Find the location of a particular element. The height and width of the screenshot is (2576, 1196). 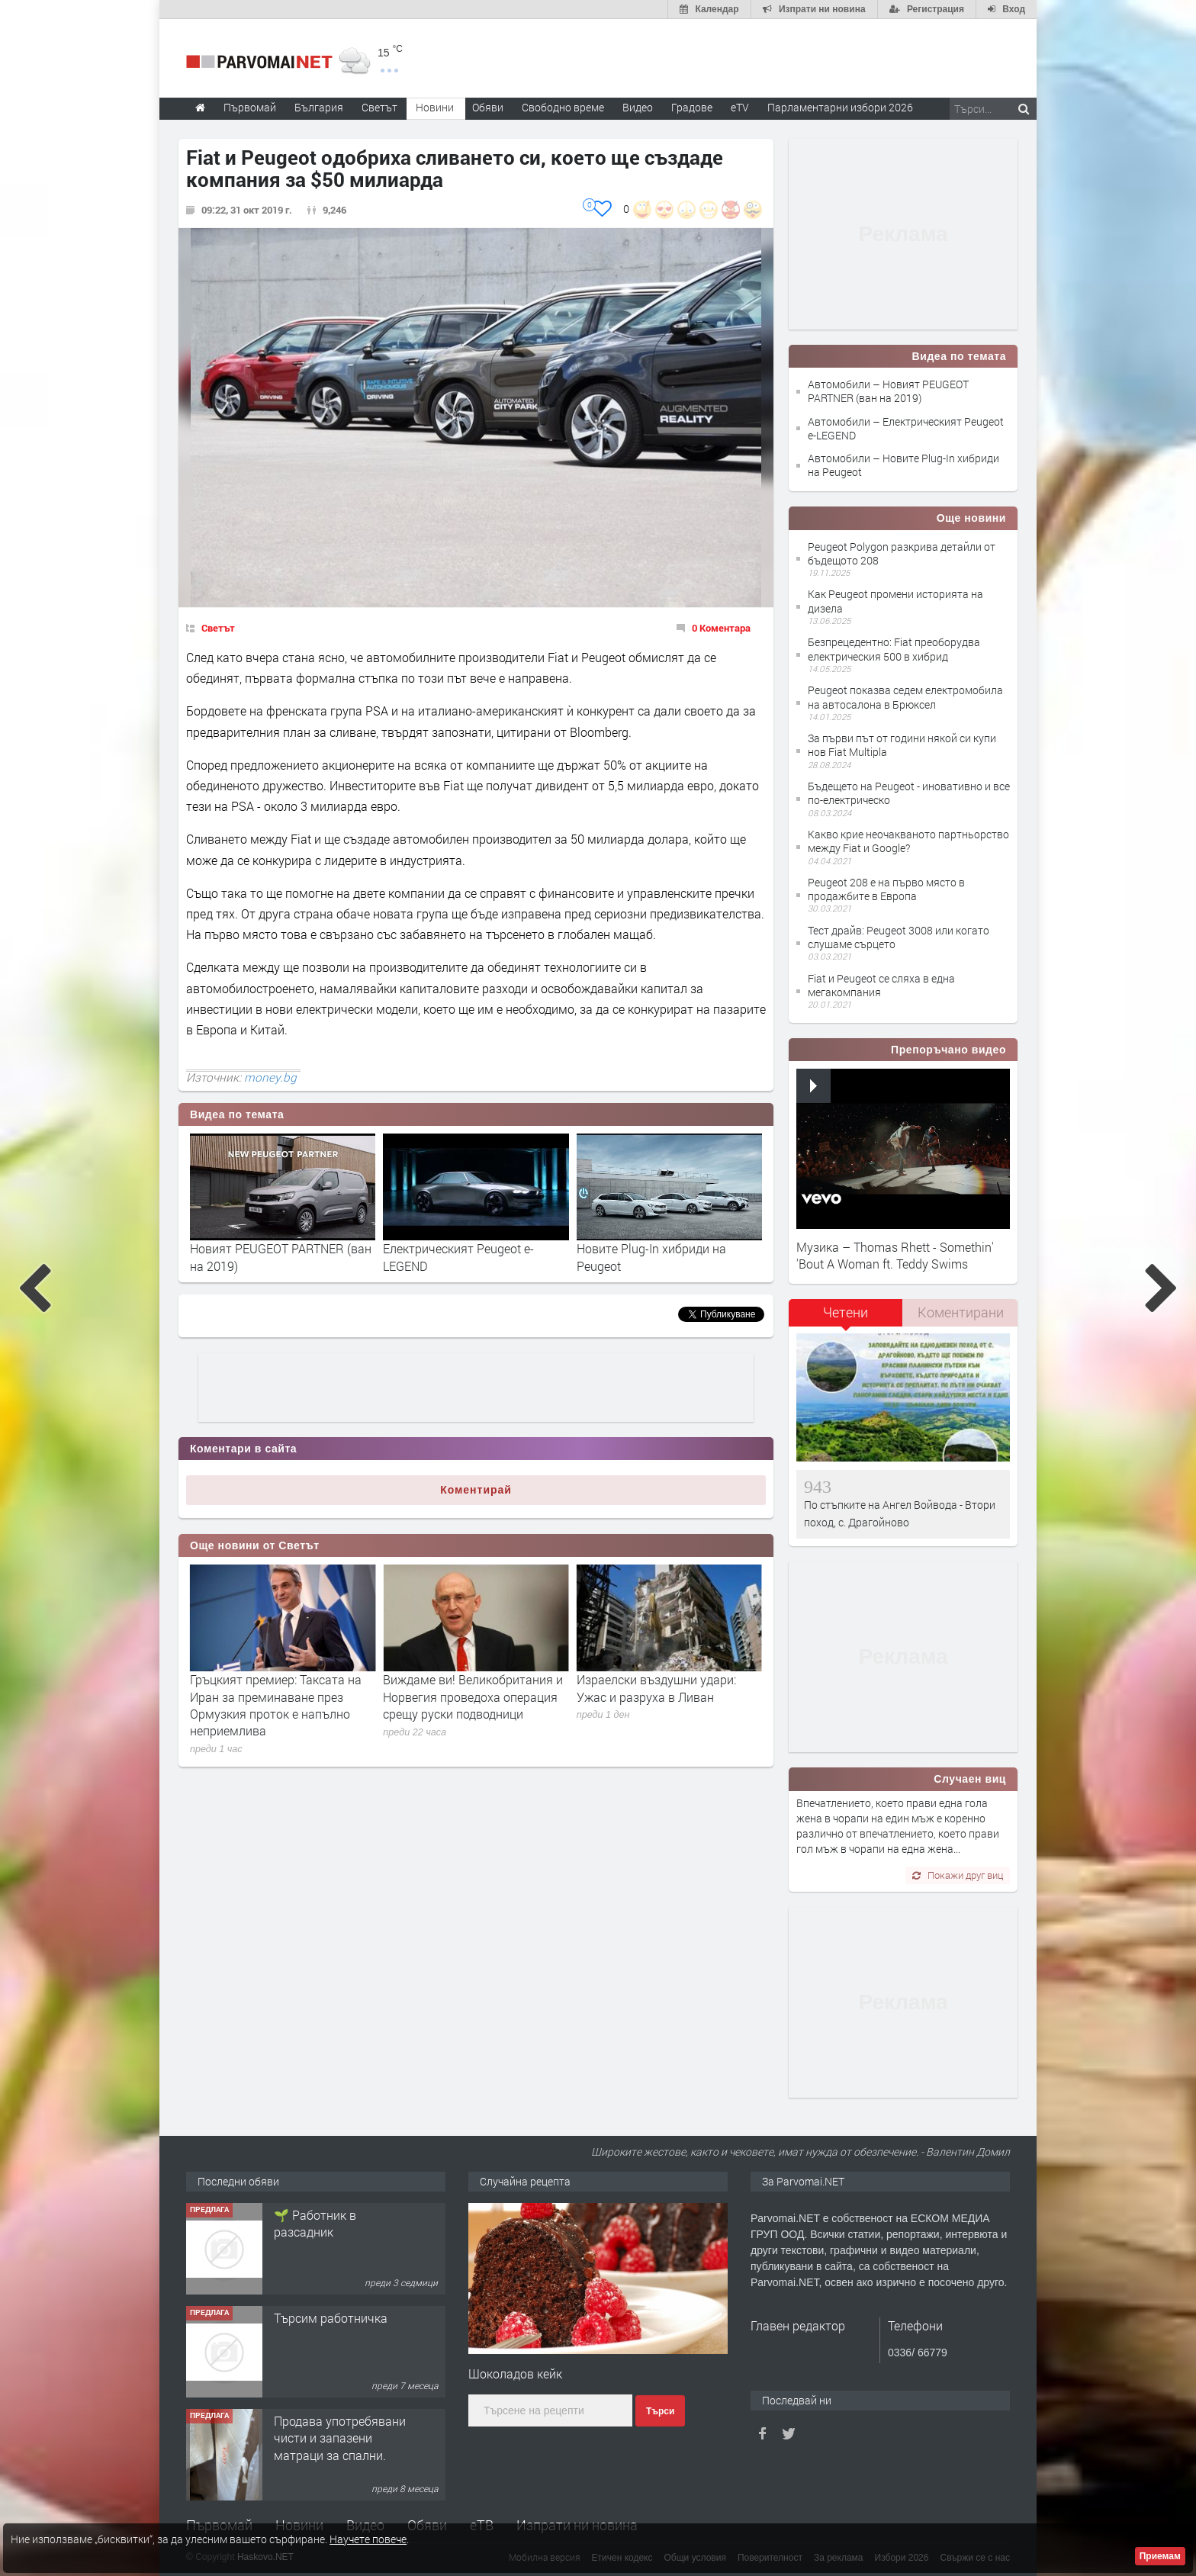

Светът is located at coordinates (218, 628).